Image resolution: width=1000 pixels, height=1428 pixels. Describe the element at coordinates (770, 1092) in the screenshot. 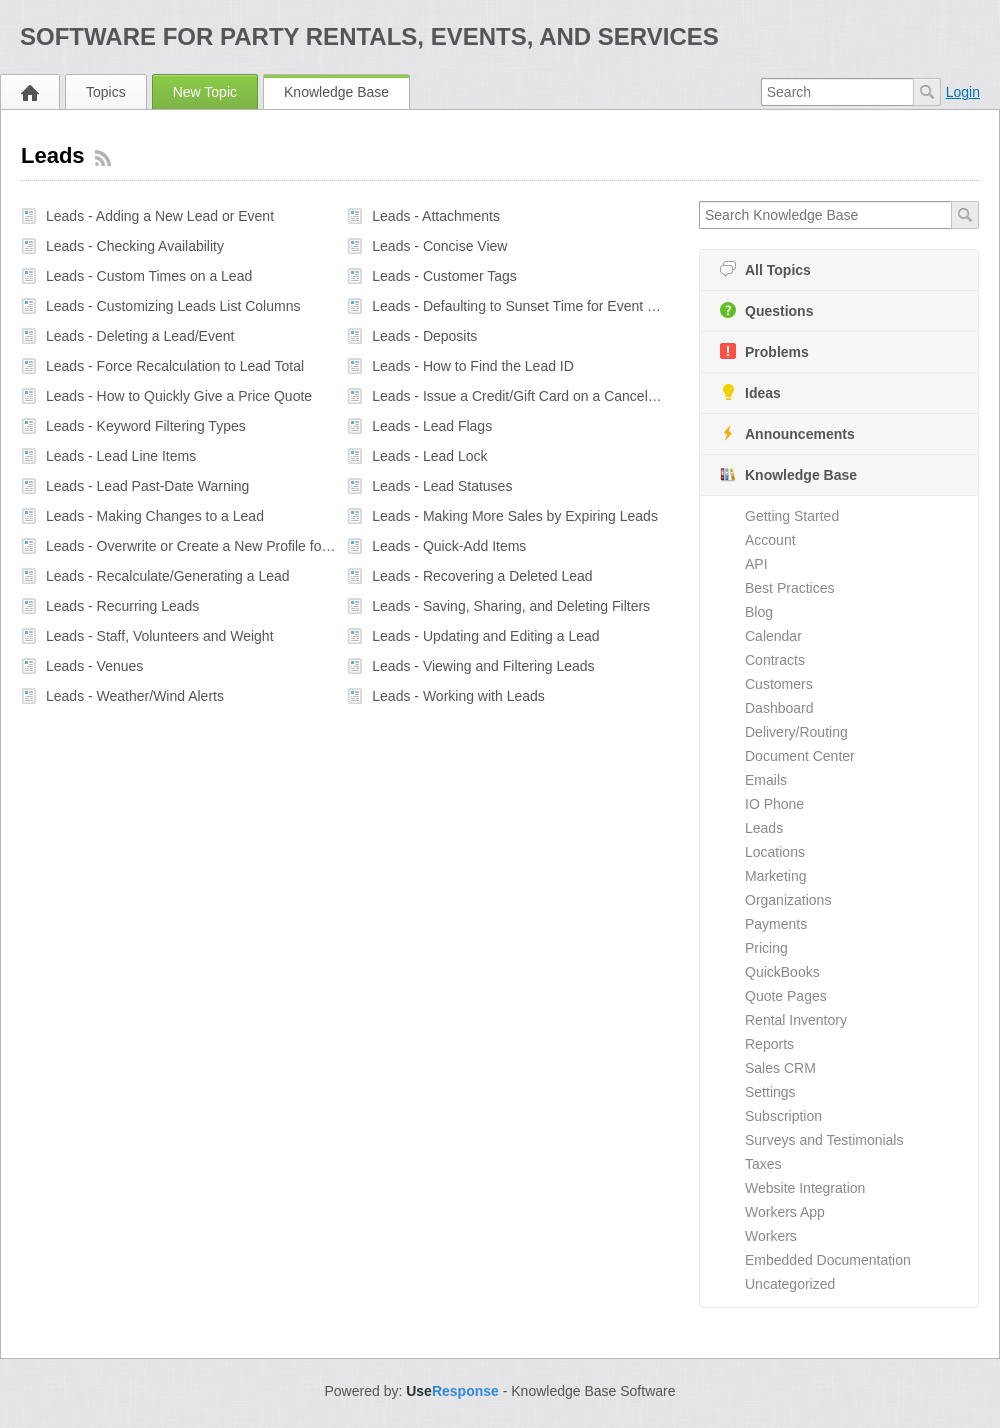

I see `Settings` at that location.